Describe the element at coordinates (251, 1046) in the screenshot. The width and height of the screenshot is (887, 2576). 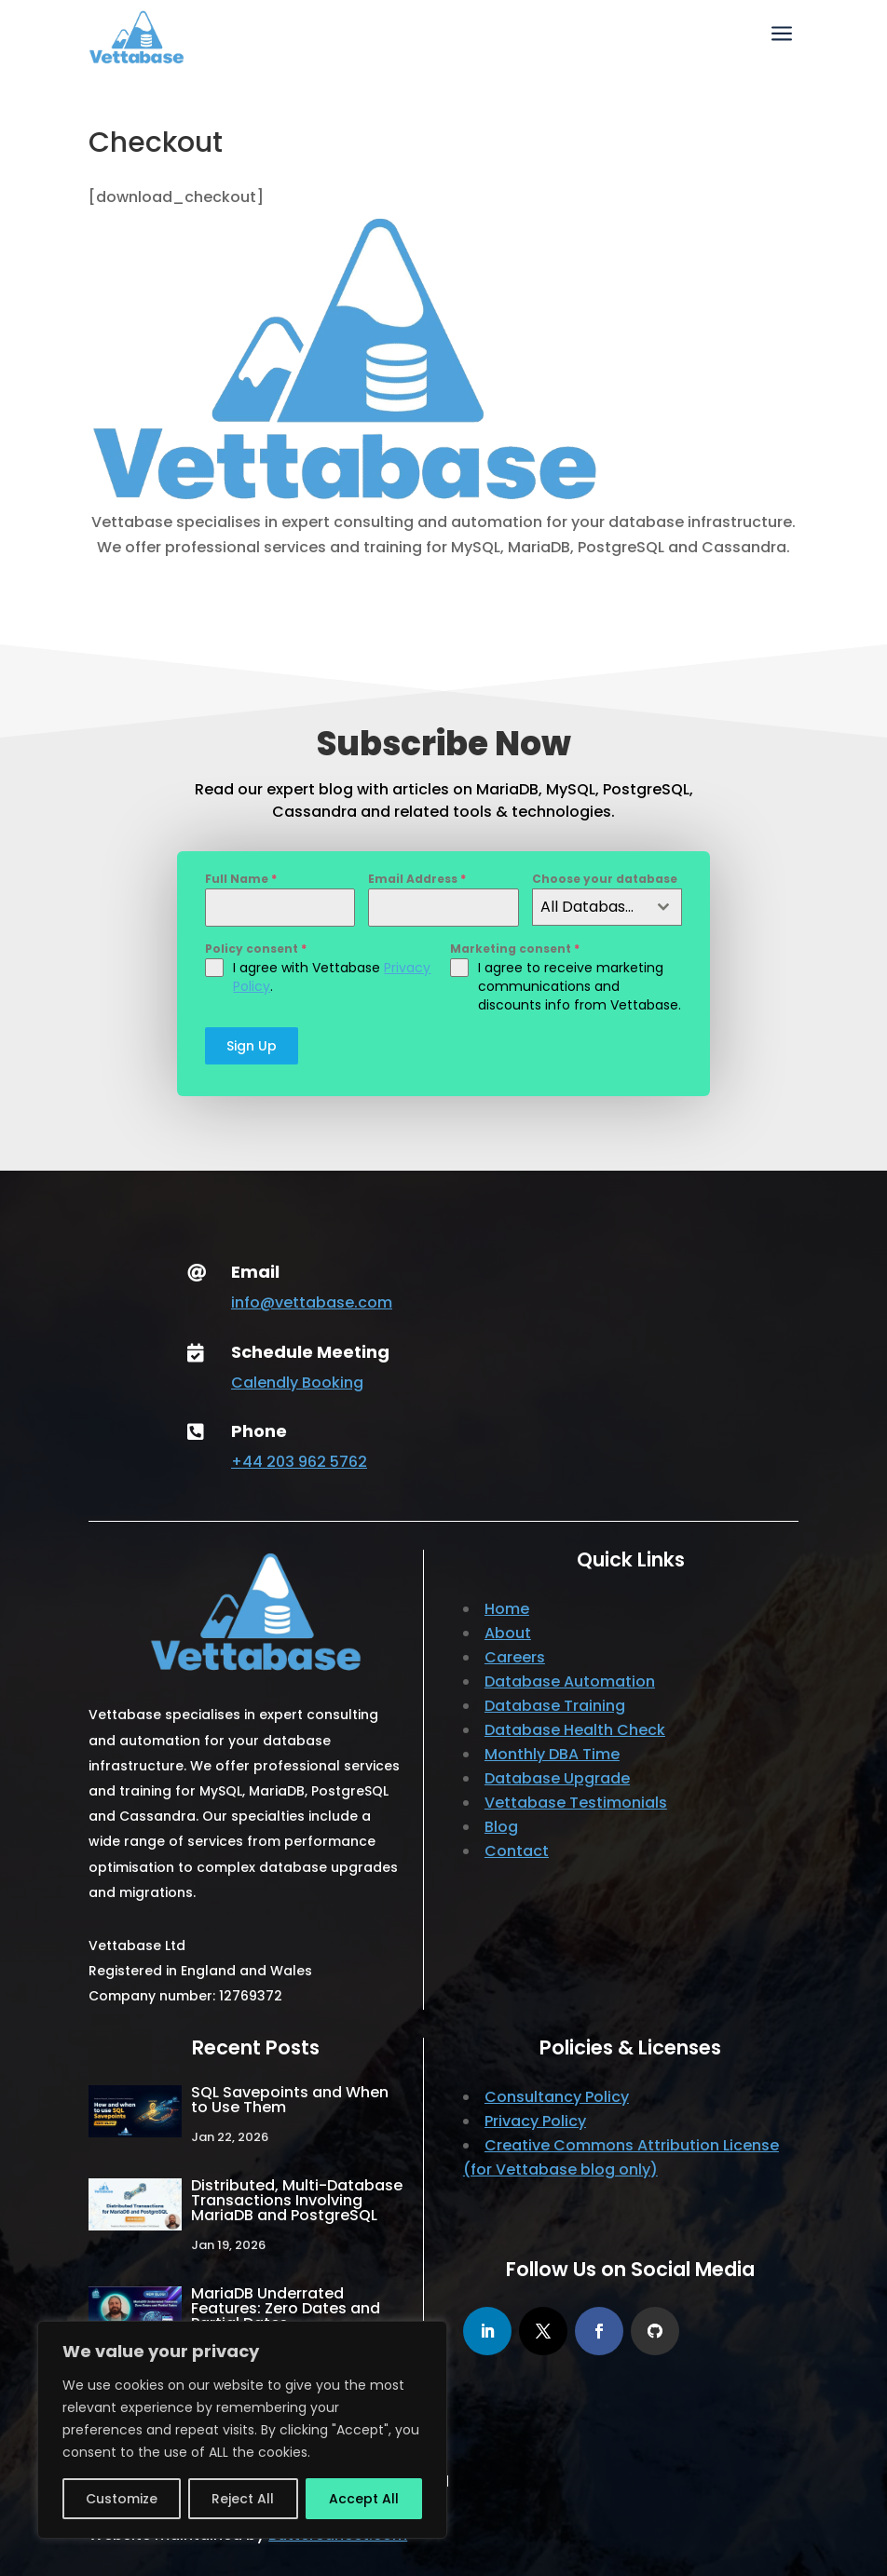
I see `Sign Up` at that location.